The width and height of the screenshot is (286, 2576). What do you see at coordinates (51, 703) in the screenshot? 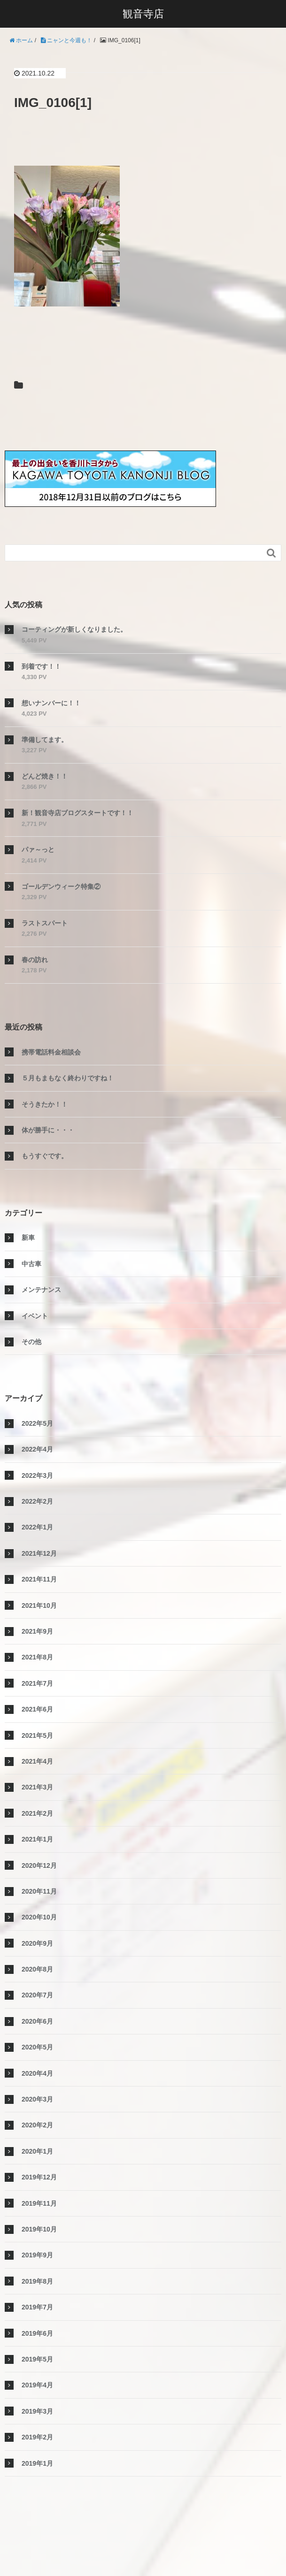
I see `想いナンバーに！！` at bounding box center [51, 703].